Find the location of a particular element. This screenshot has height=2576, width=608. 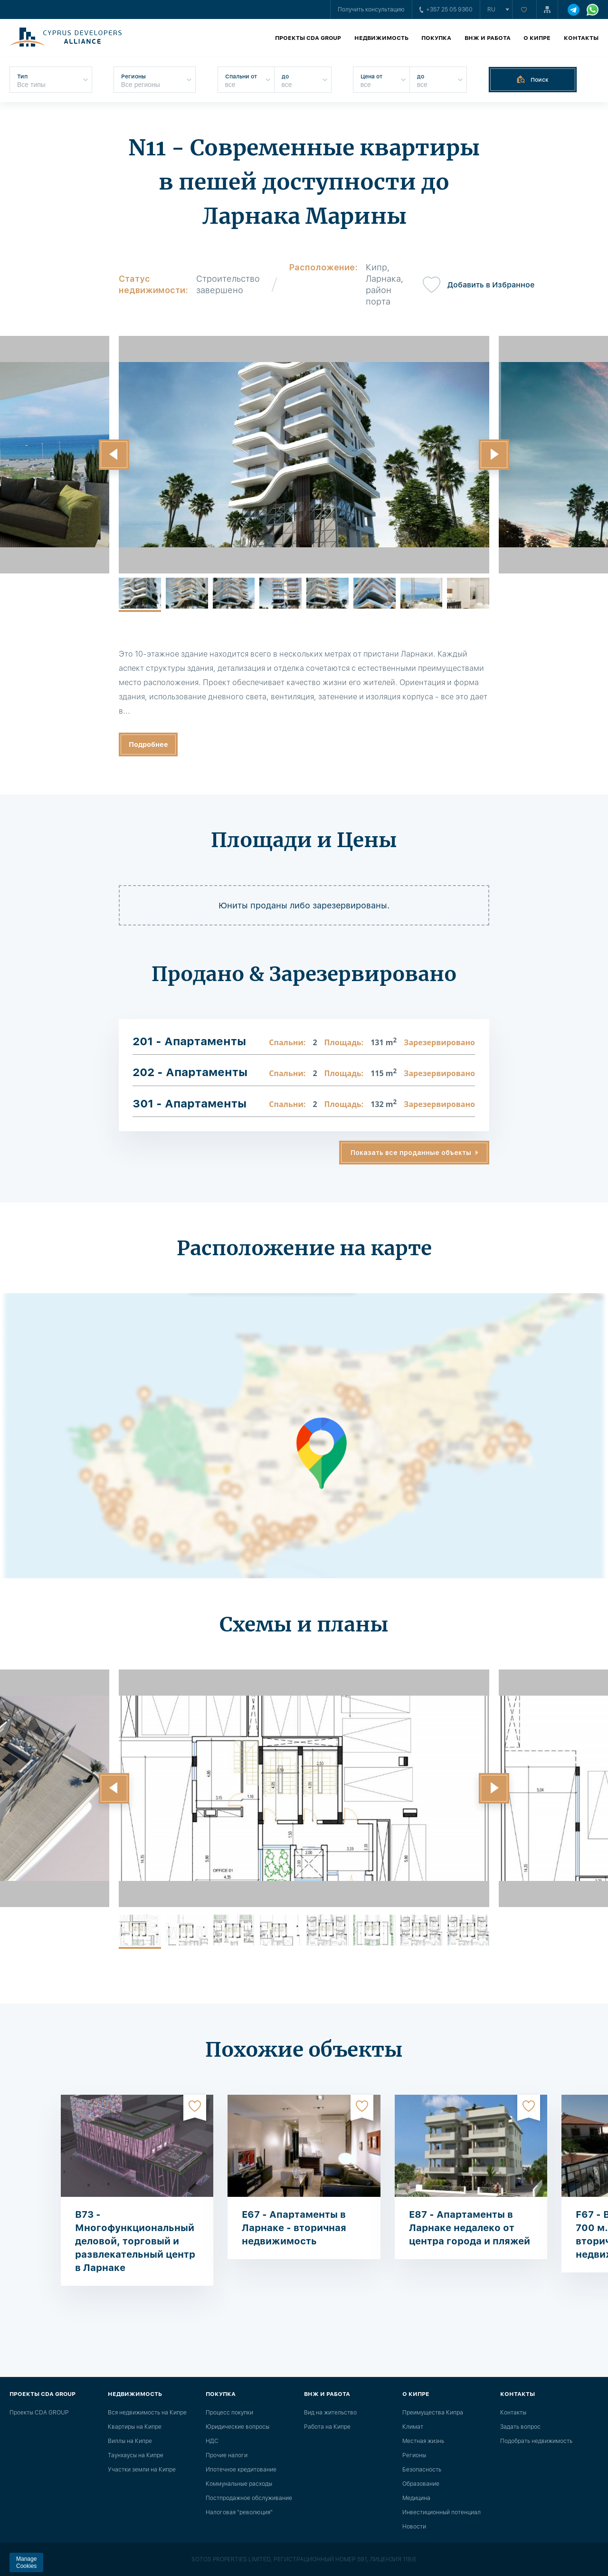

Климат is located at coordinates (412, 2426).